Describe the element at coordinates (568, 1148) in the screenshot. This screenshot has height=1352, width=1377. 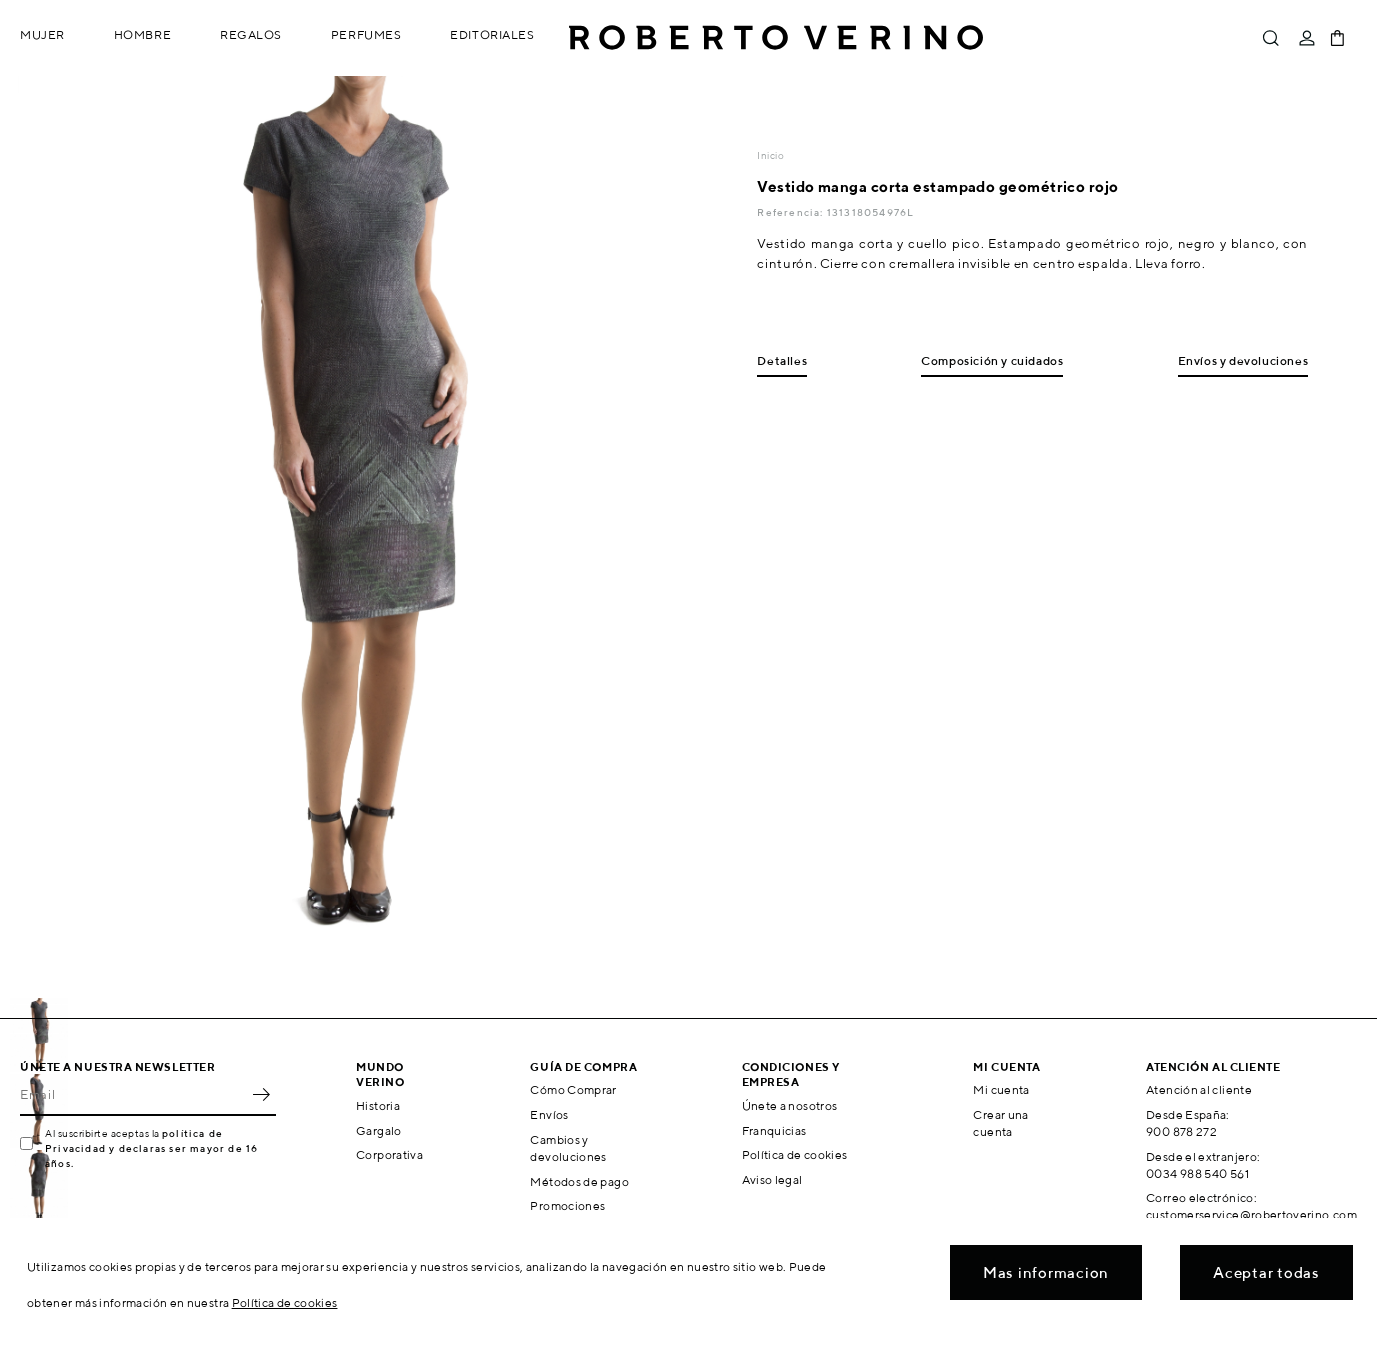
I see `Cambios y devoluciones` at that location.